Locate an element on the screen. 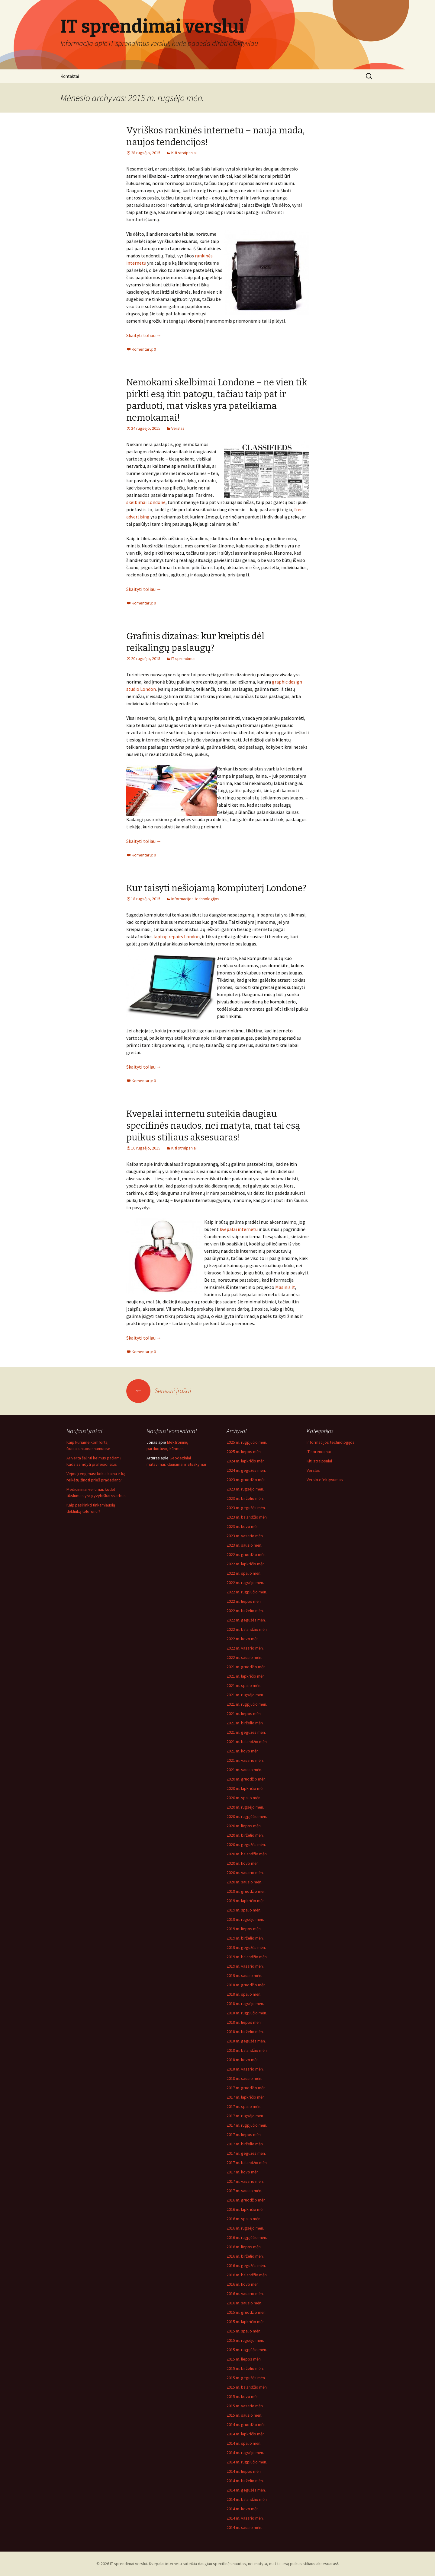 This screenshot has height=2576, width=435. 2017 m. spalio mėn. is located at coordinates (244, 2106).